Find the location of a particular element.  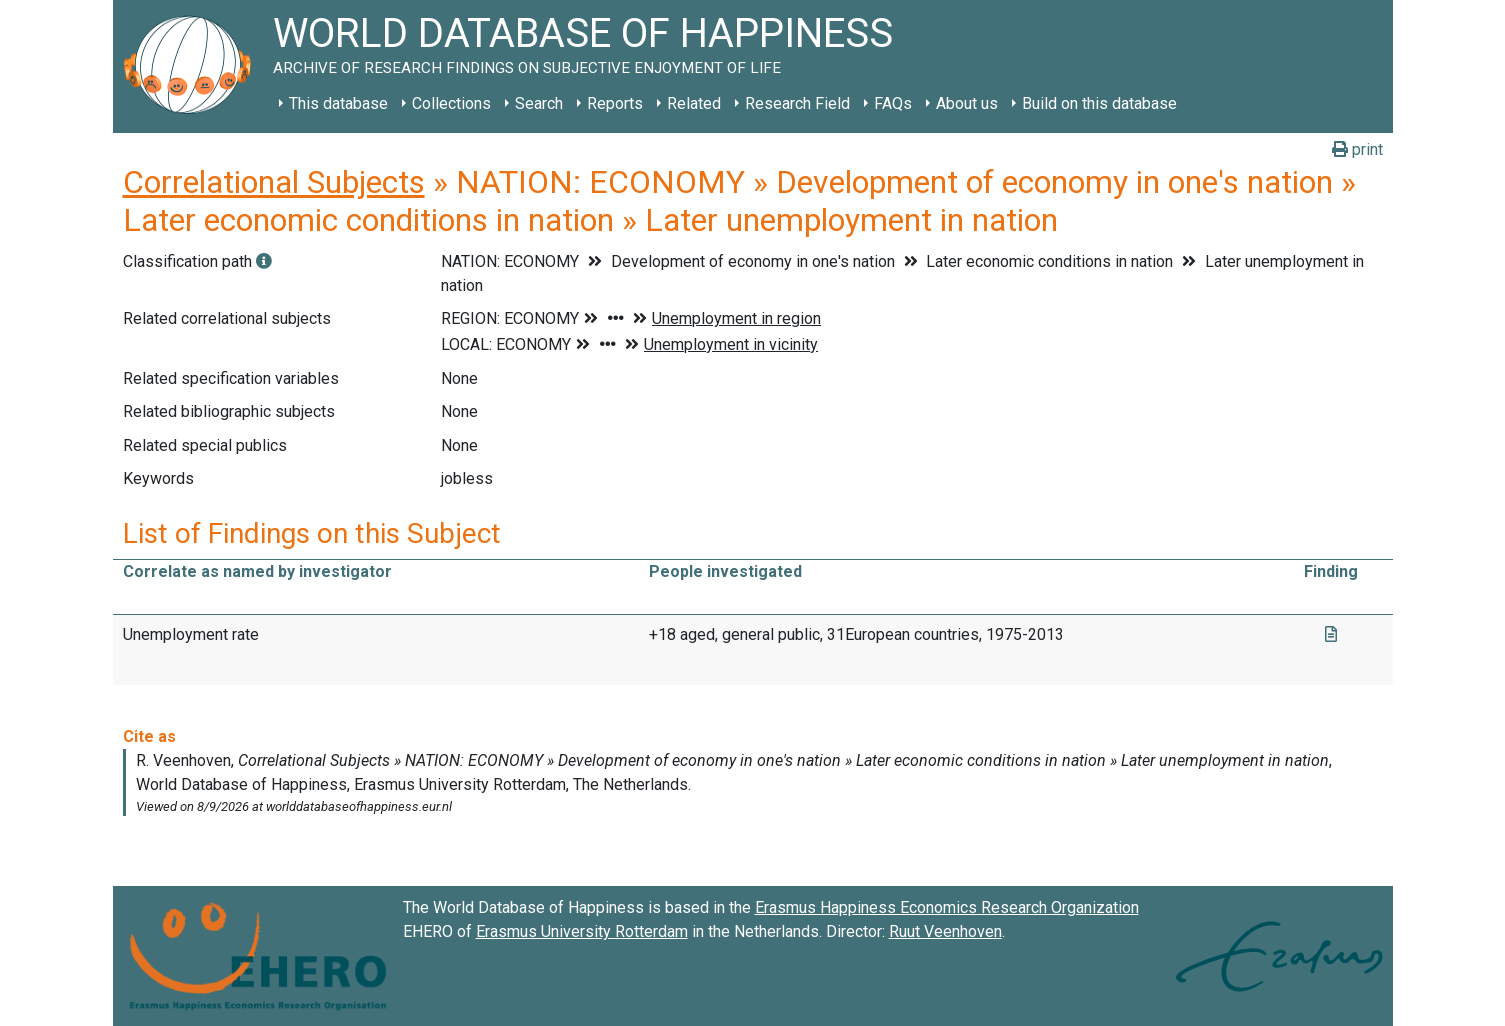

Collections is located at coordinates (451, 103).